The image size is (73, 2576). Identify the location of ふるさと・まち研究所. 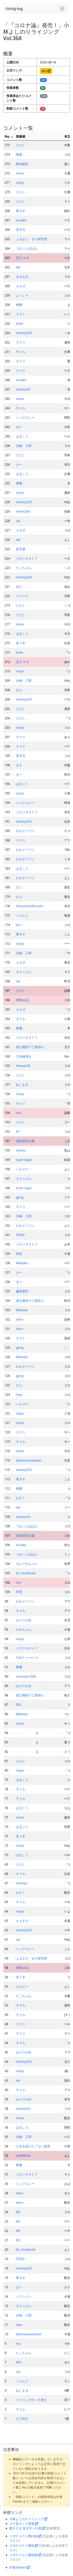
(31, 239).